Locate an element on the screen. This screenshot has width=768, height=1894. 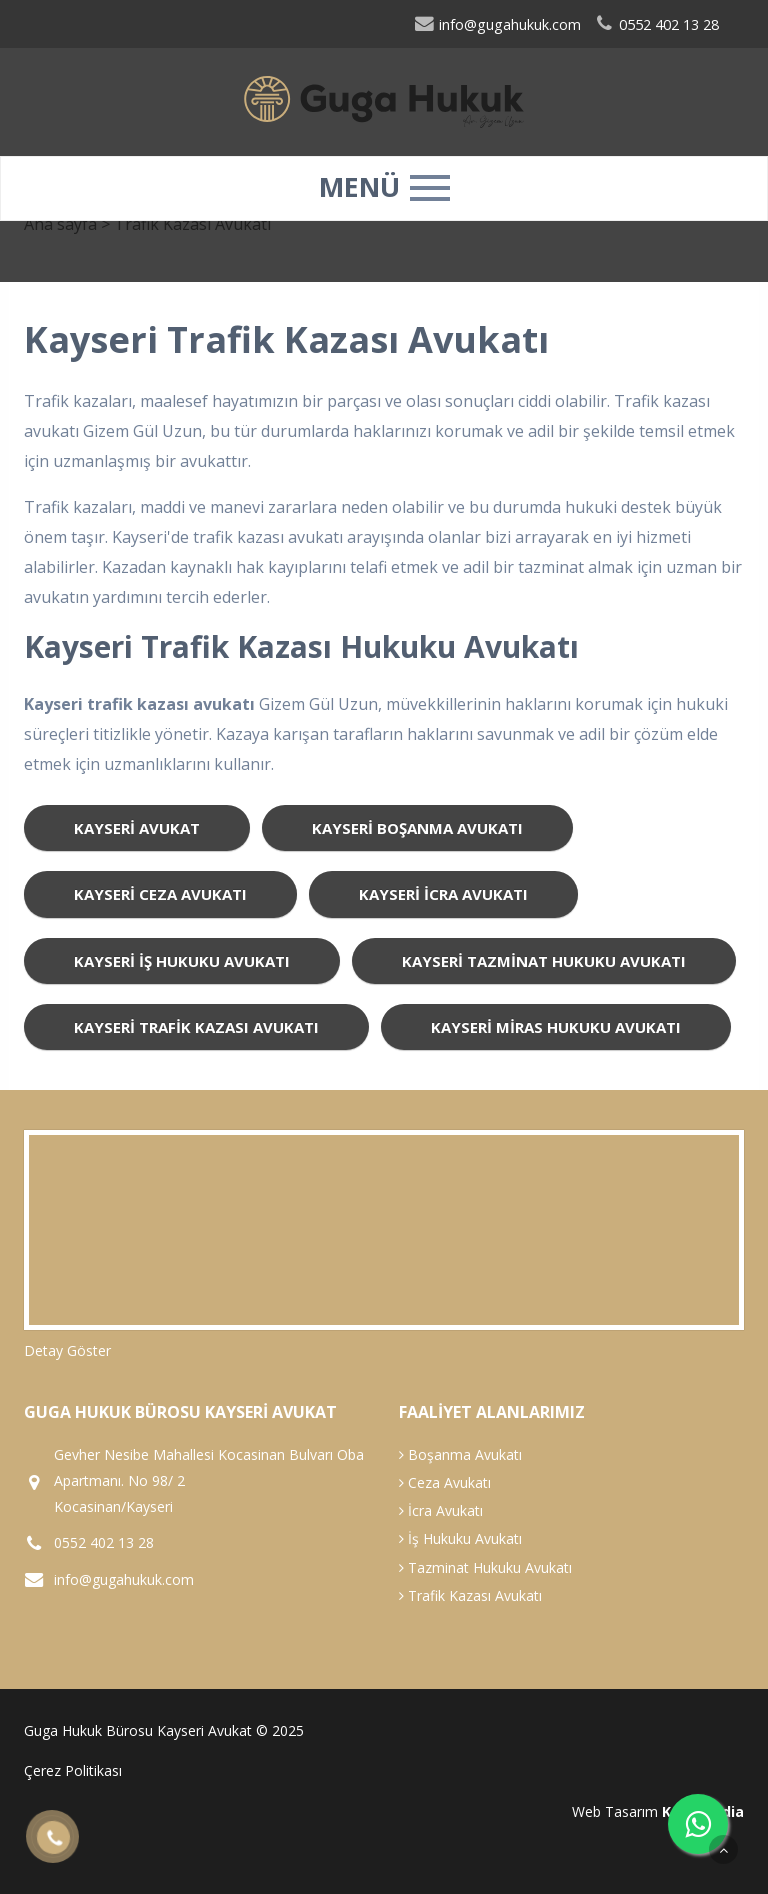
kayseri trafik kazası avukatı is located at coordinates (196, 1027).